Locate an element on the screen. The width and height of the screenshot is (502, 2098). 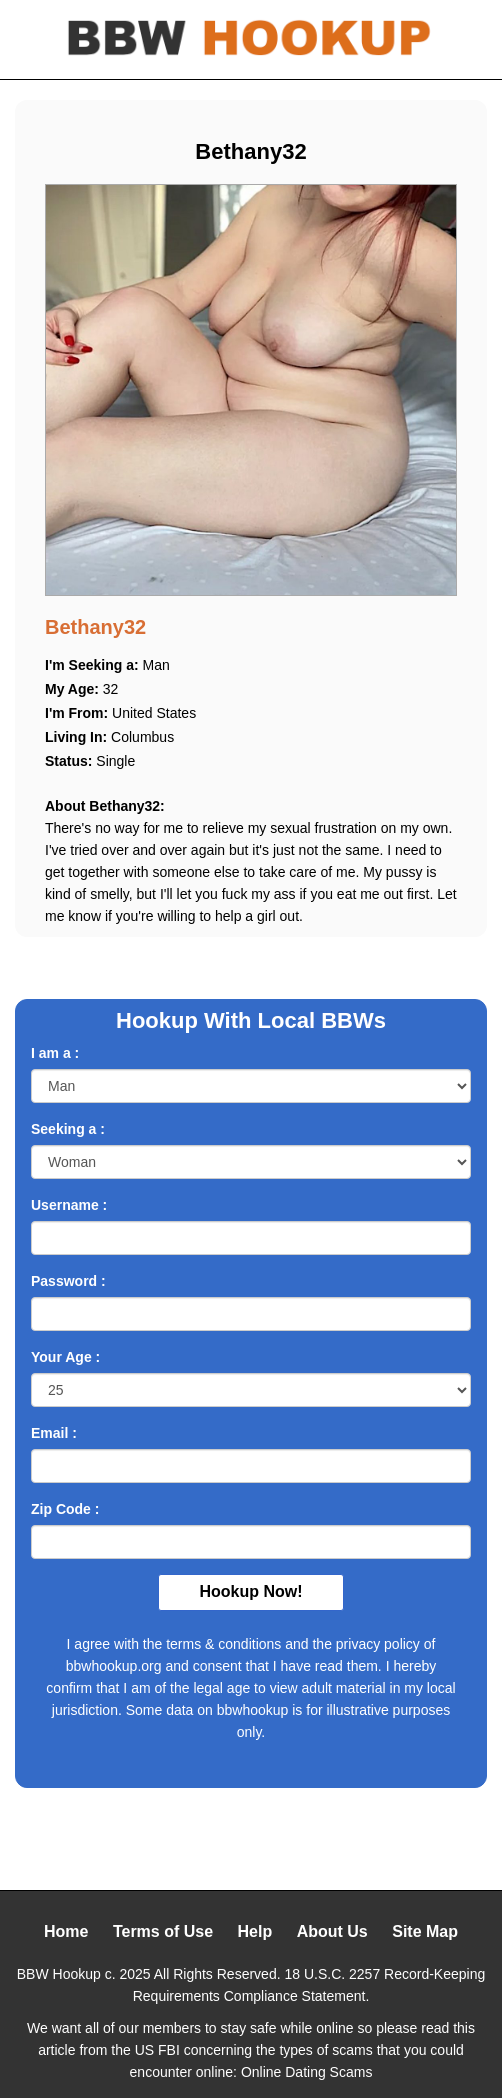
Site Map is located at coordinates (425, 1931).